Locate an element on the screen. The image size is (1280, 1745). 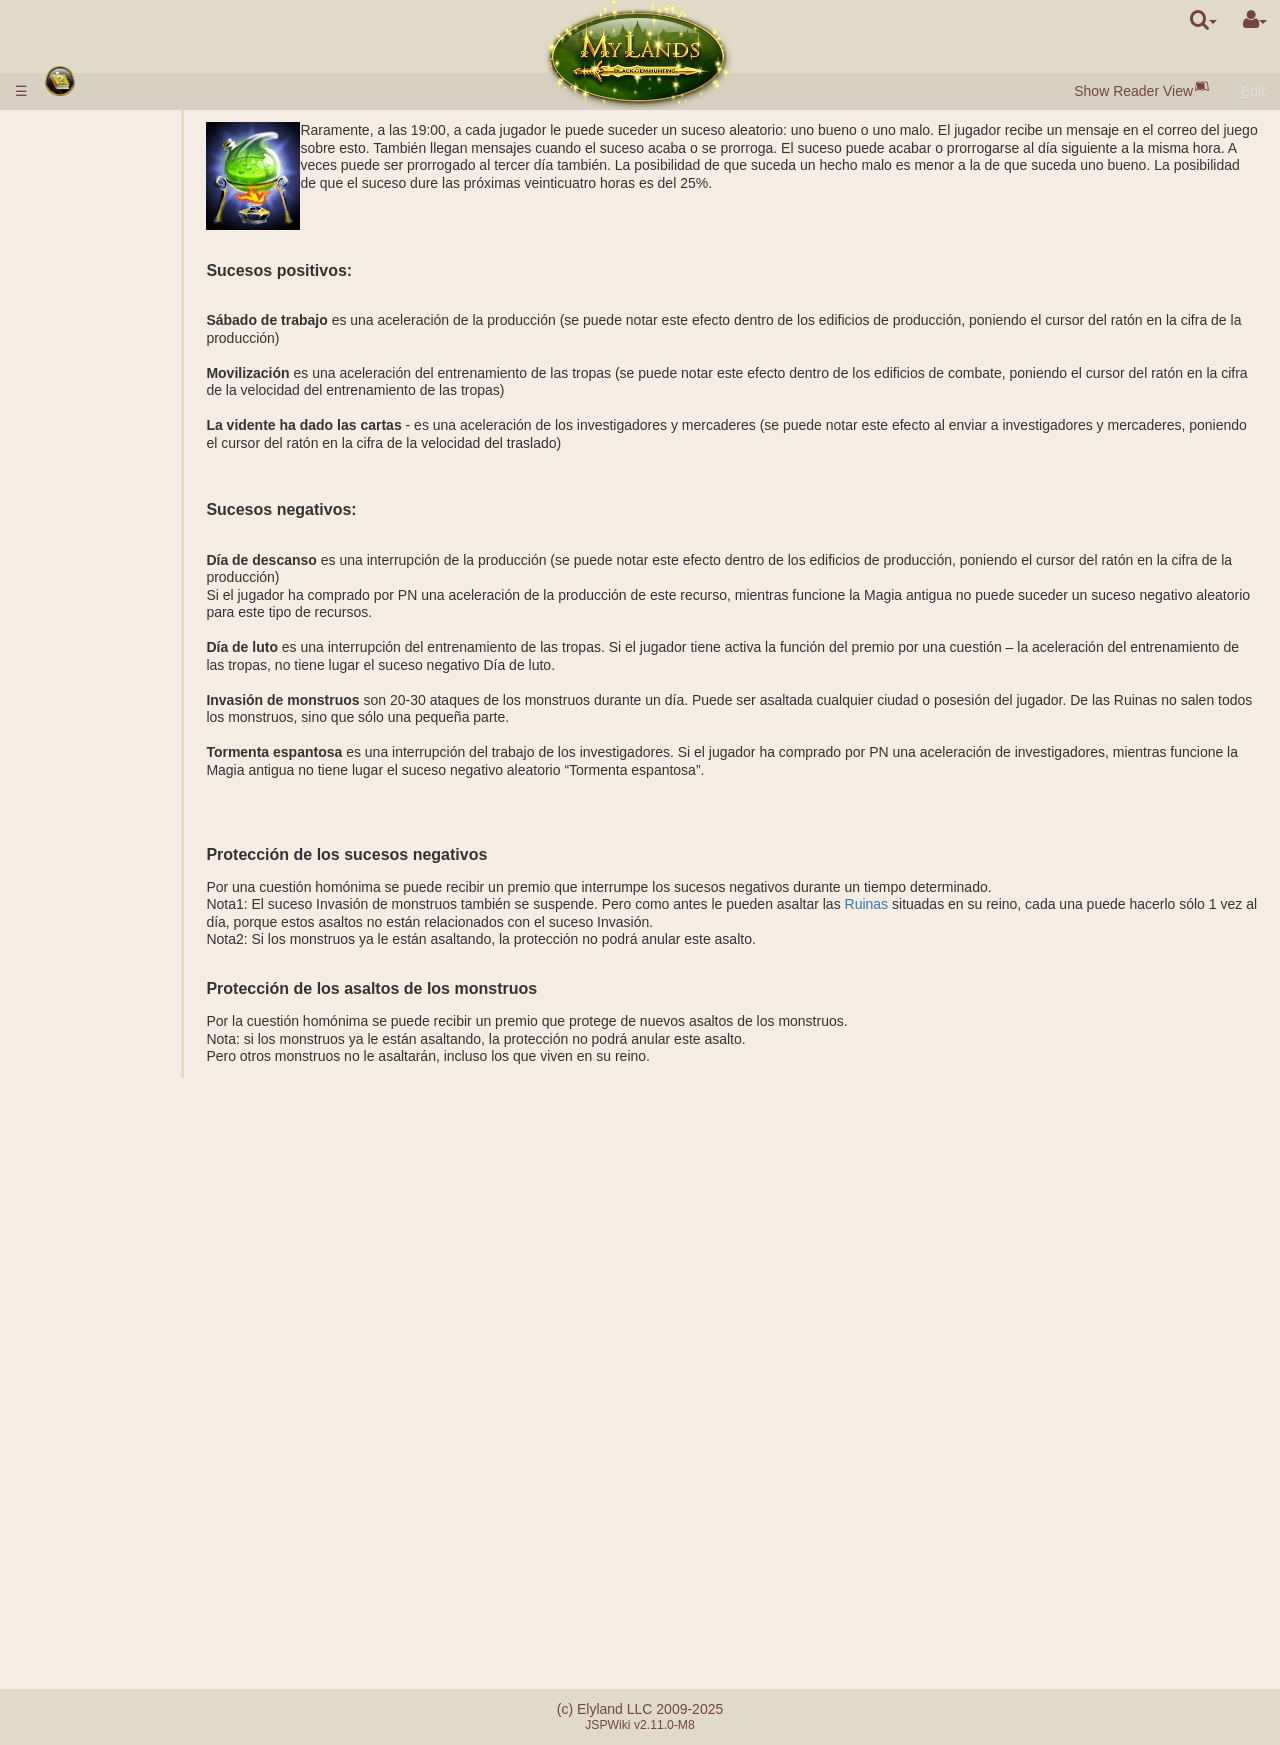
Sucesos aleatorios is located at coordinates (114, 1506).